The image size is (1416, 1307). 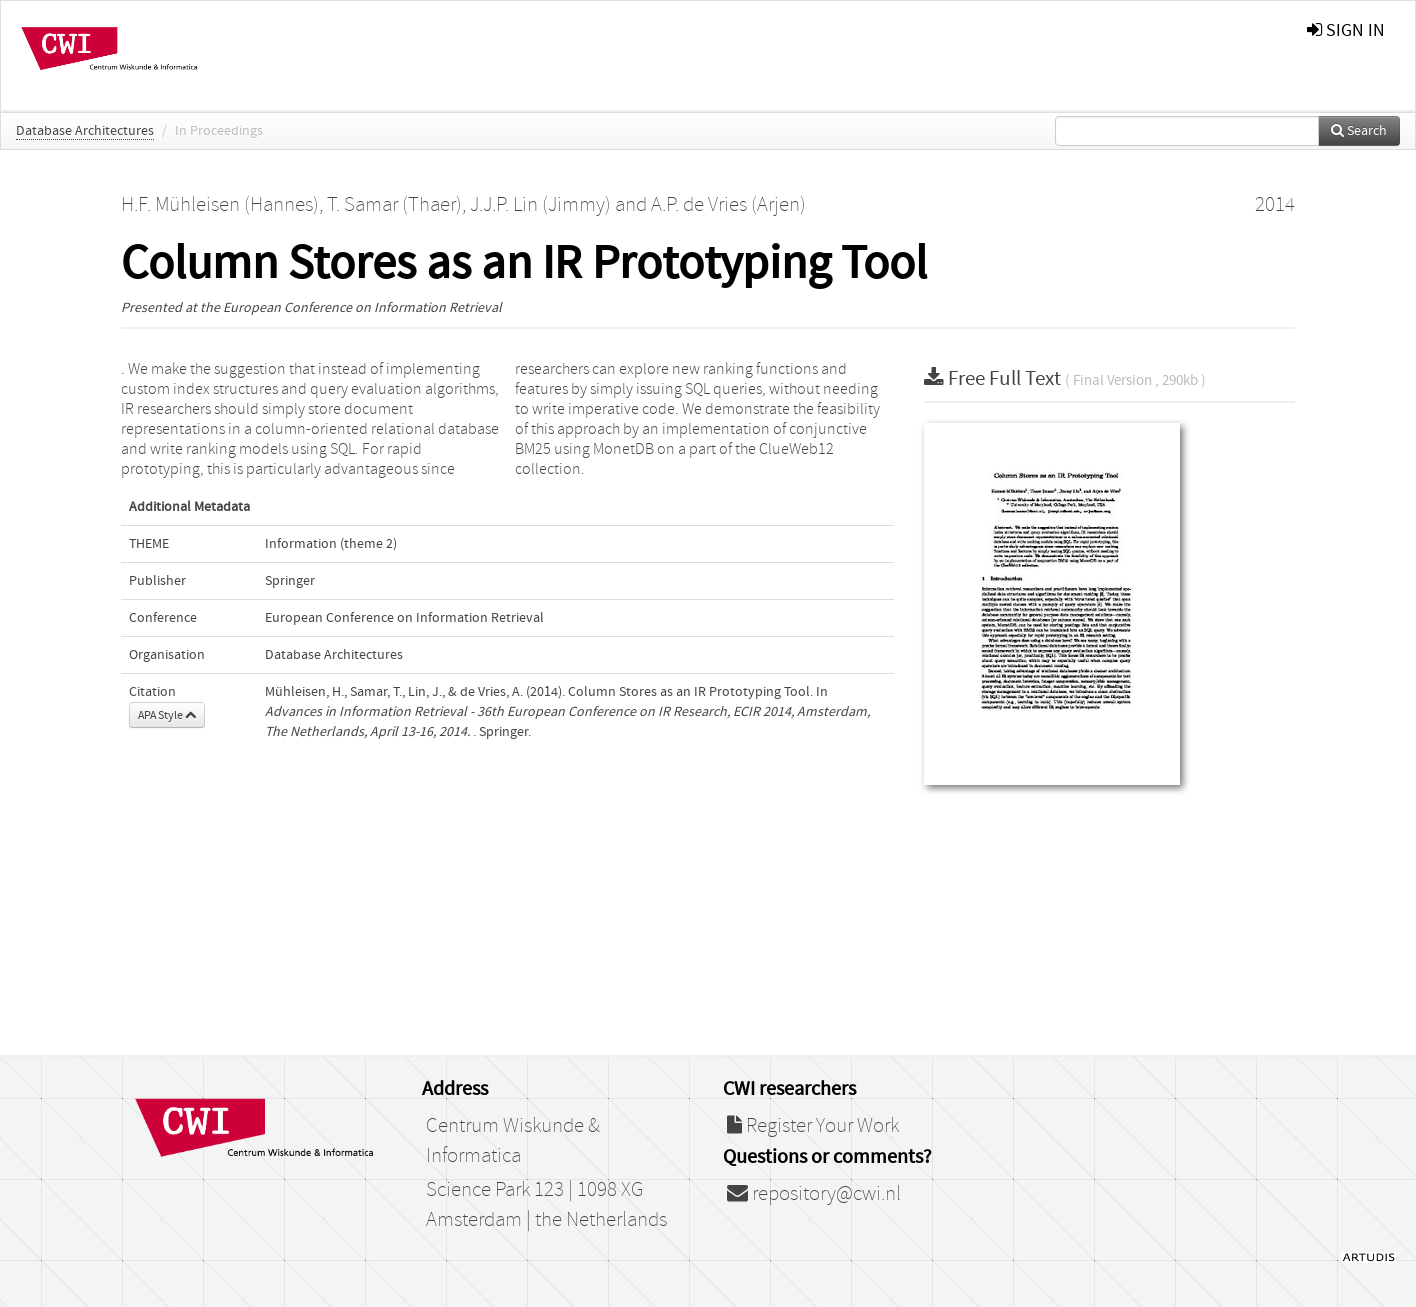 What do you see at coordinates (813, 1126) in the screenshot?
I see `Register Your Work` at bounding box center [813, 1126].